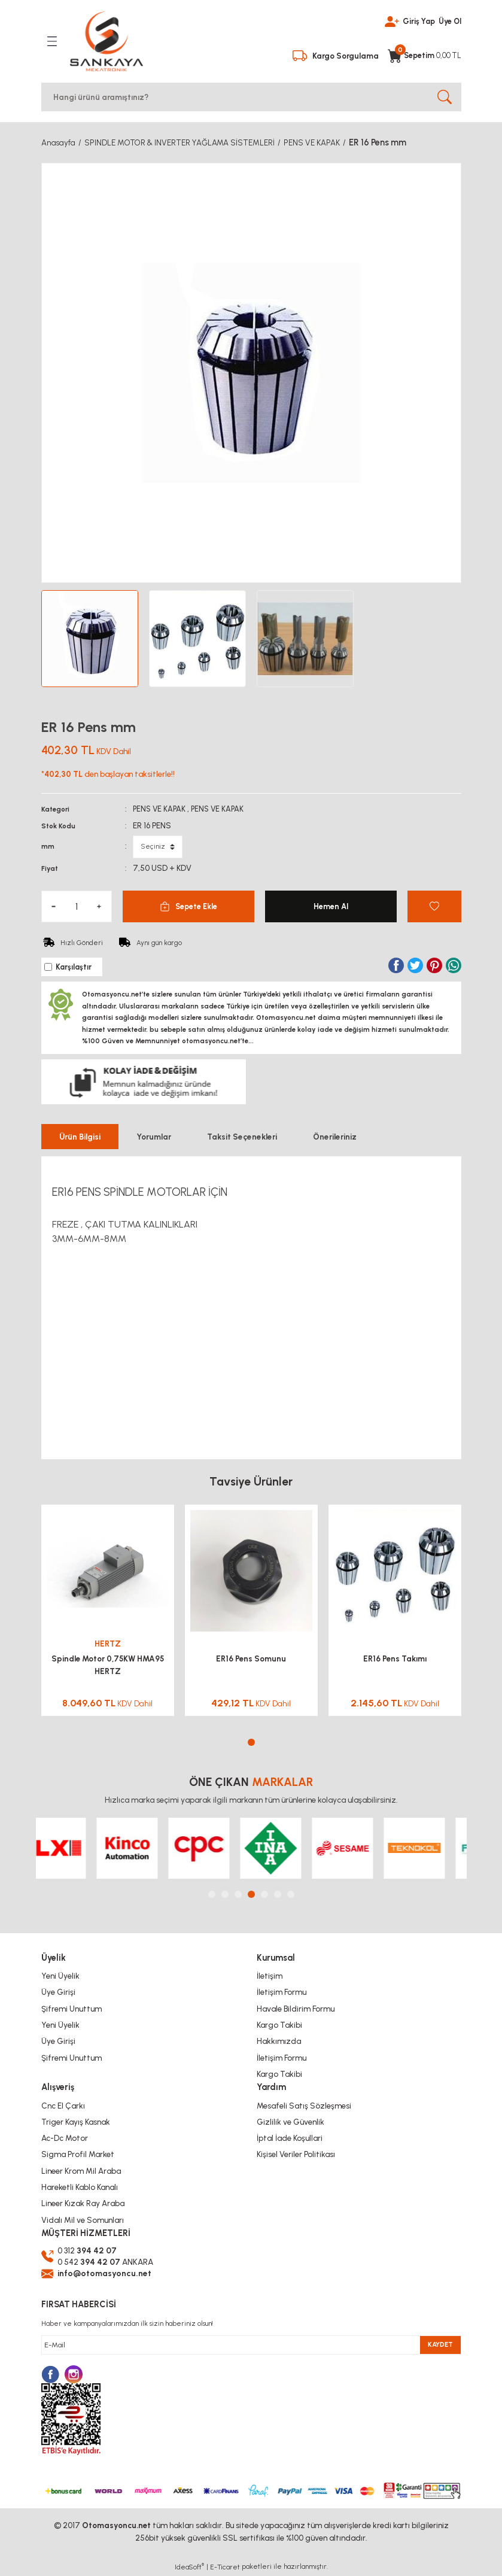 This screenshot has height=2576, width=502. Describe the element at coordinates (80, 1136) in the screenshot. I see `Ürün Bilgisi` at that location.